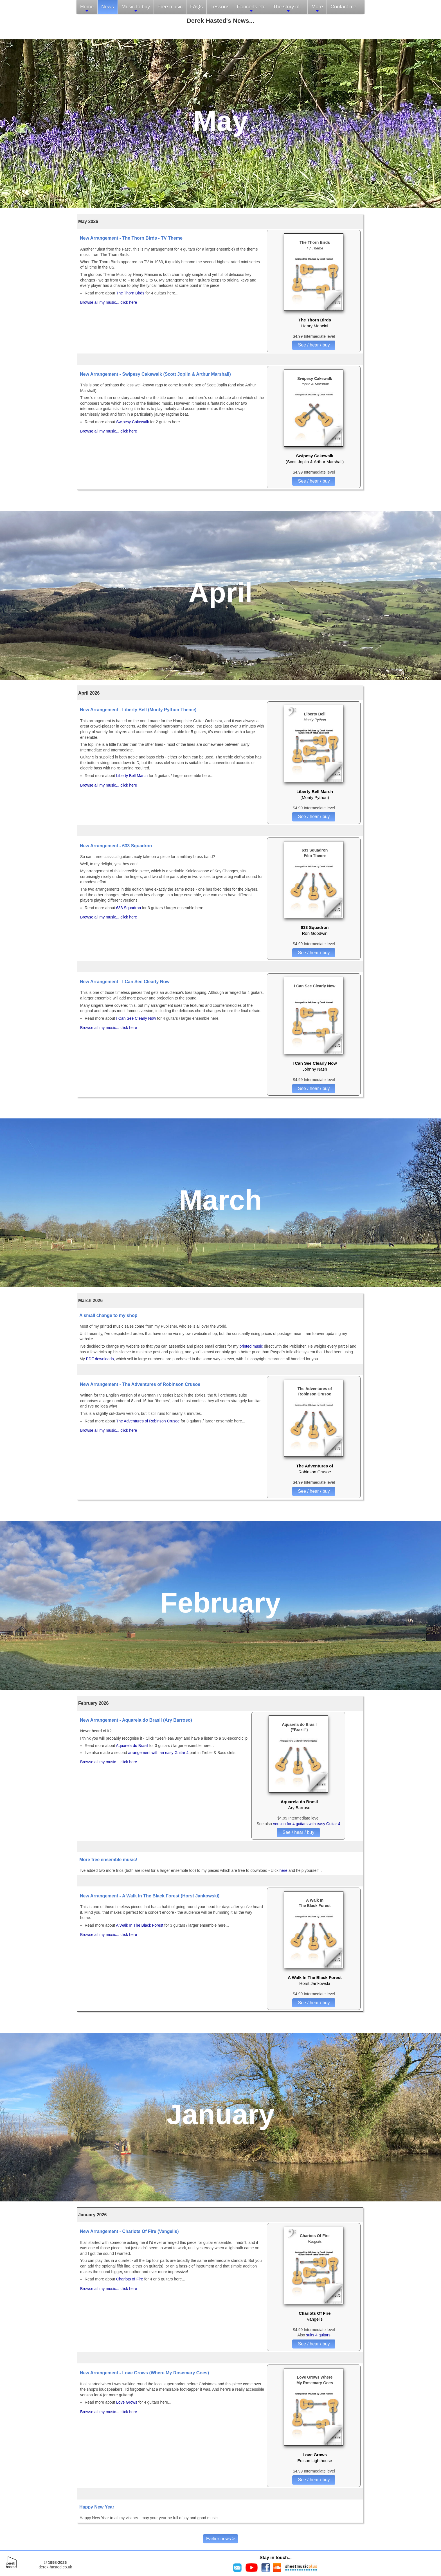 This screenshot has height=2576, width=441. What do you see at coordinates (136, 8) in the screenshot?
I see `Music to buy` at bounding box center [136, 8].